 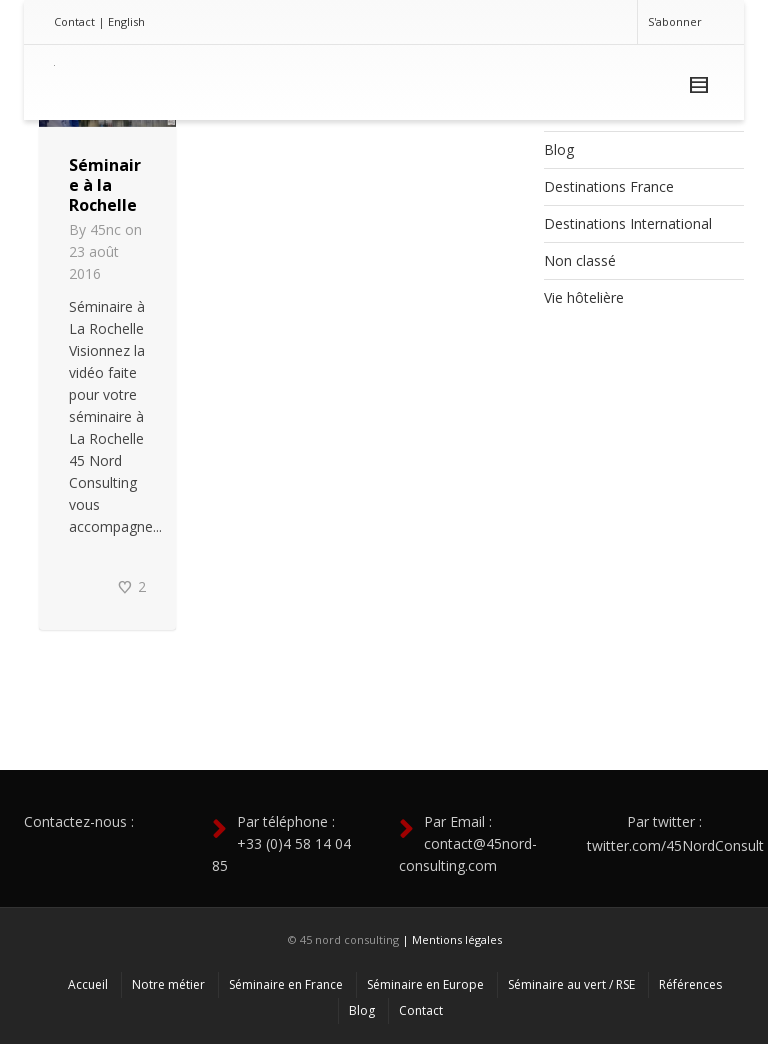 What do you see at coordinates (126, 21) in the screenshot?
I see `English` at bounding box center [126, 21].